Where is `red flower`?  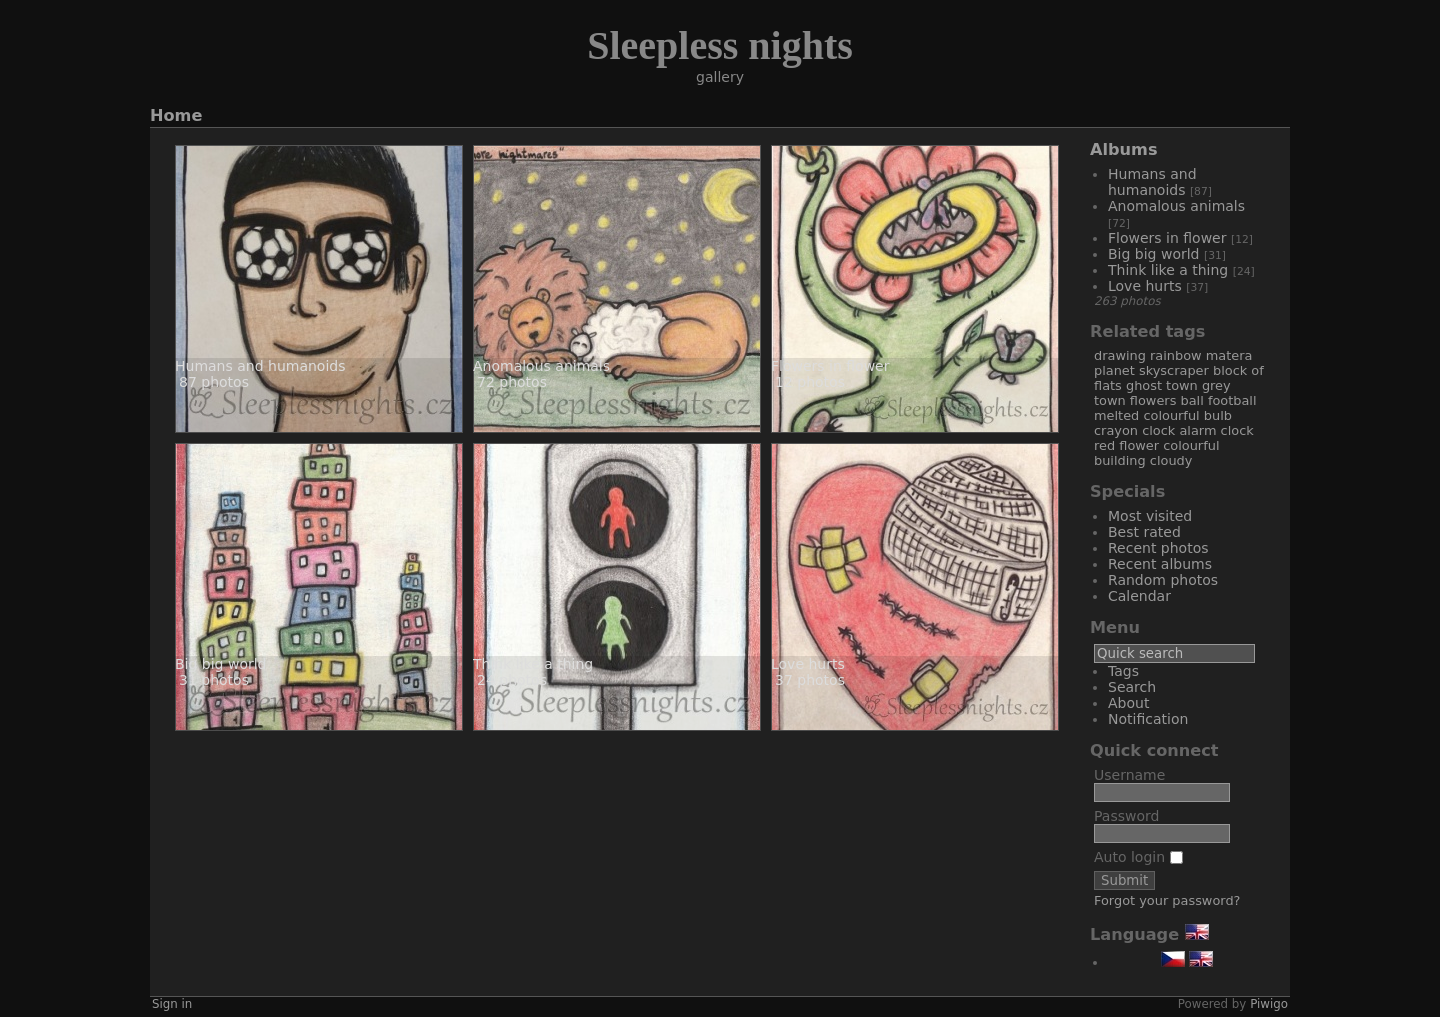
red flower is located at coordinates (1126, 445).